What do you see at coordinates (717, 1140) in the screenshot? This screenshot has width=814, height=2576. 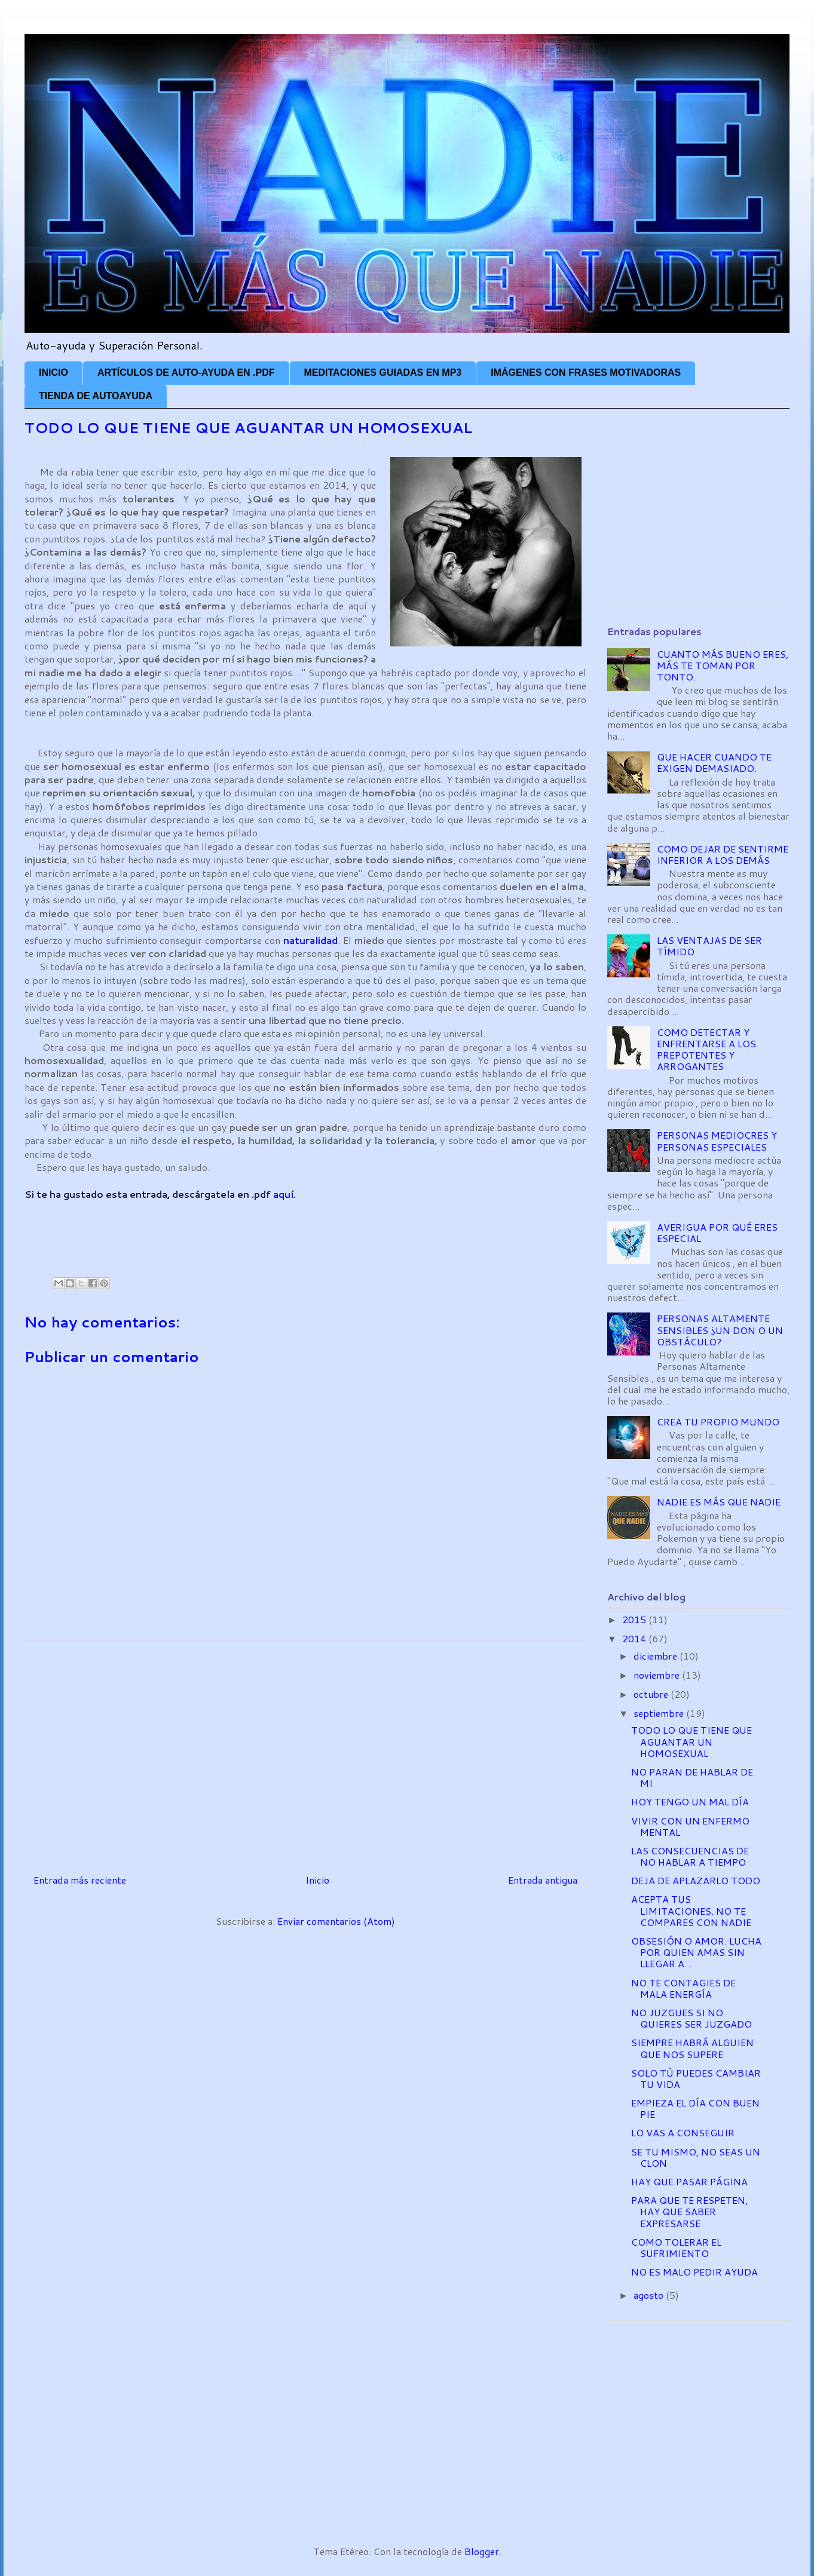 I see `PERSONAS MEDIOCRES Y PERSONAS ESPECIALES` at bounding box center [717, 1140].